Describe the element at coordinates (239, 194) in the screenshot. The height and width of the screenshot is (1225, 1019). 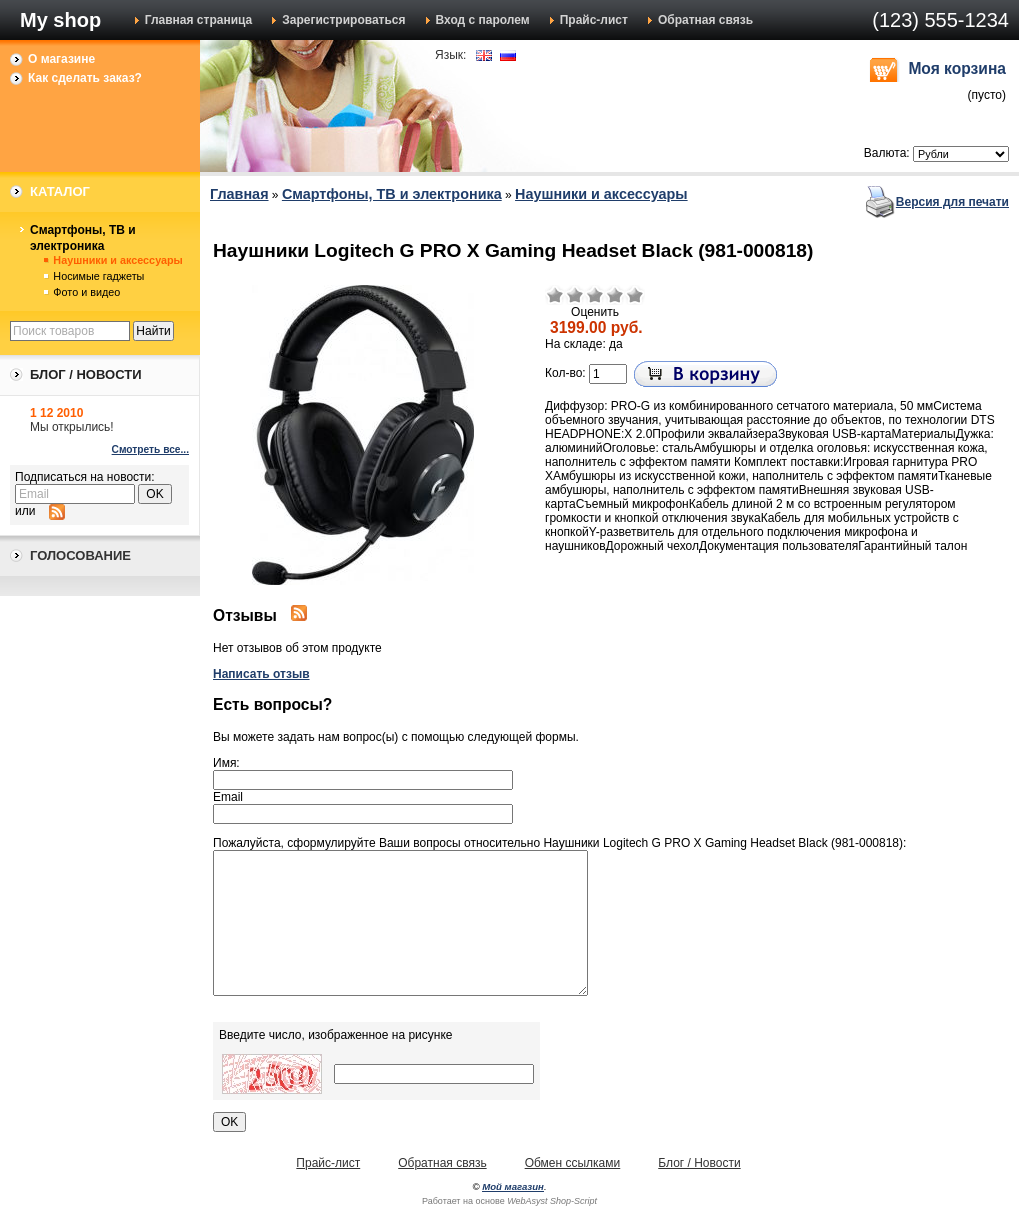
I see `Главная` at that location.